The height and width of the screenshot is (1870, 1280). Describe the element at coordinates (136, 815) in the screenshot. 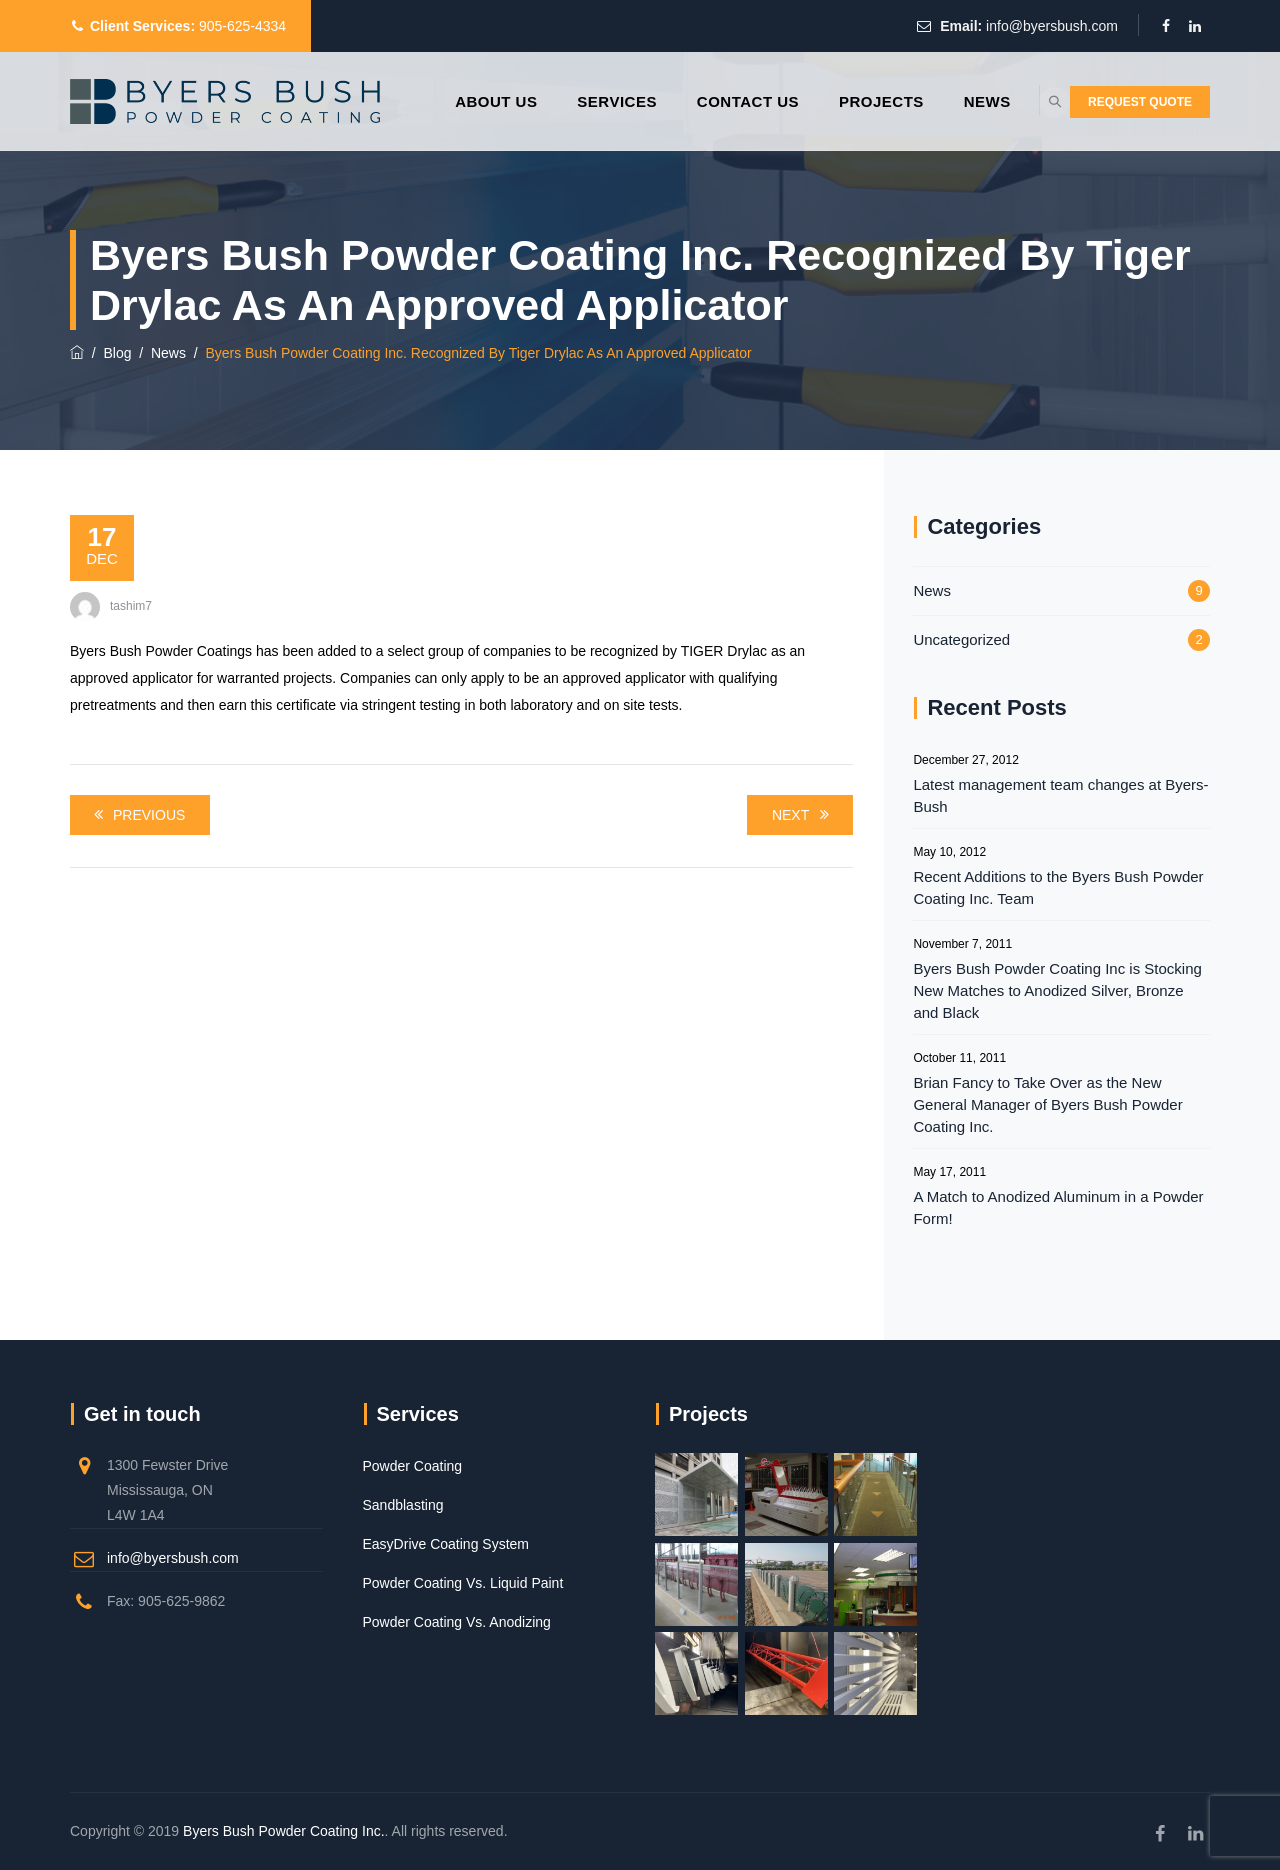

I see `Previous` at that location.